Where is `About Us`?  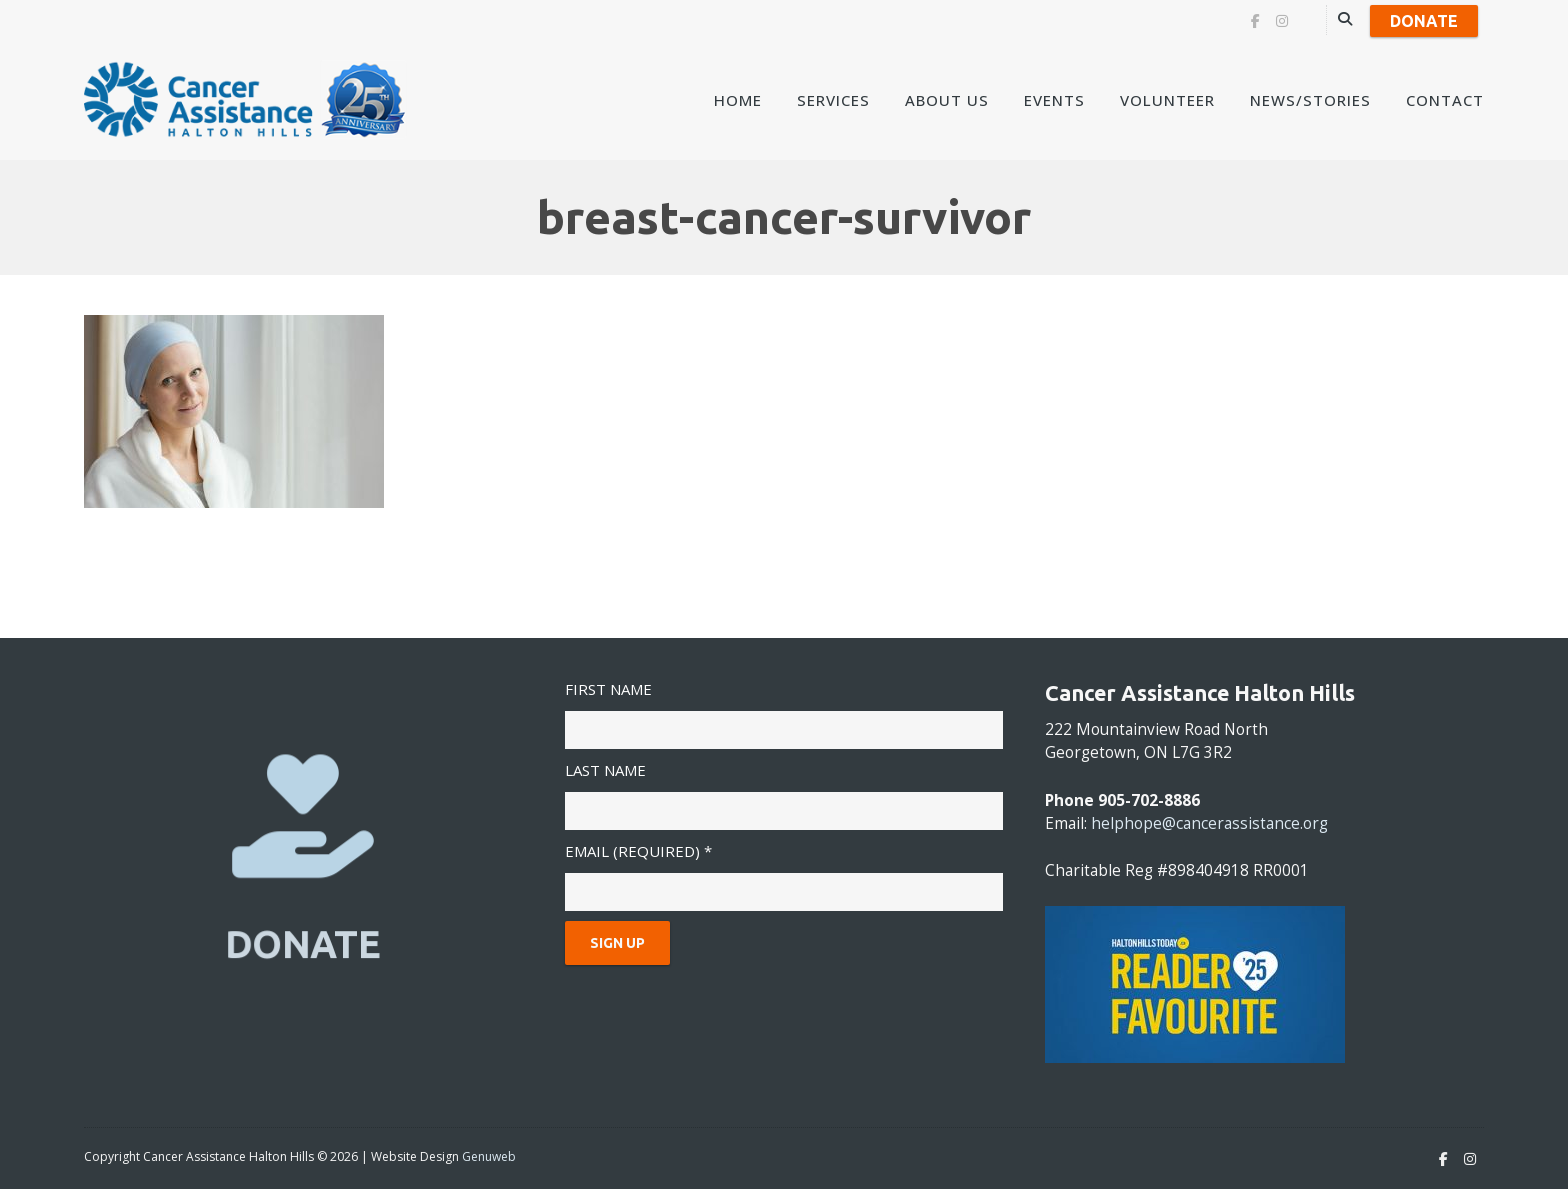 About Us is located at coordinates (947, 100).